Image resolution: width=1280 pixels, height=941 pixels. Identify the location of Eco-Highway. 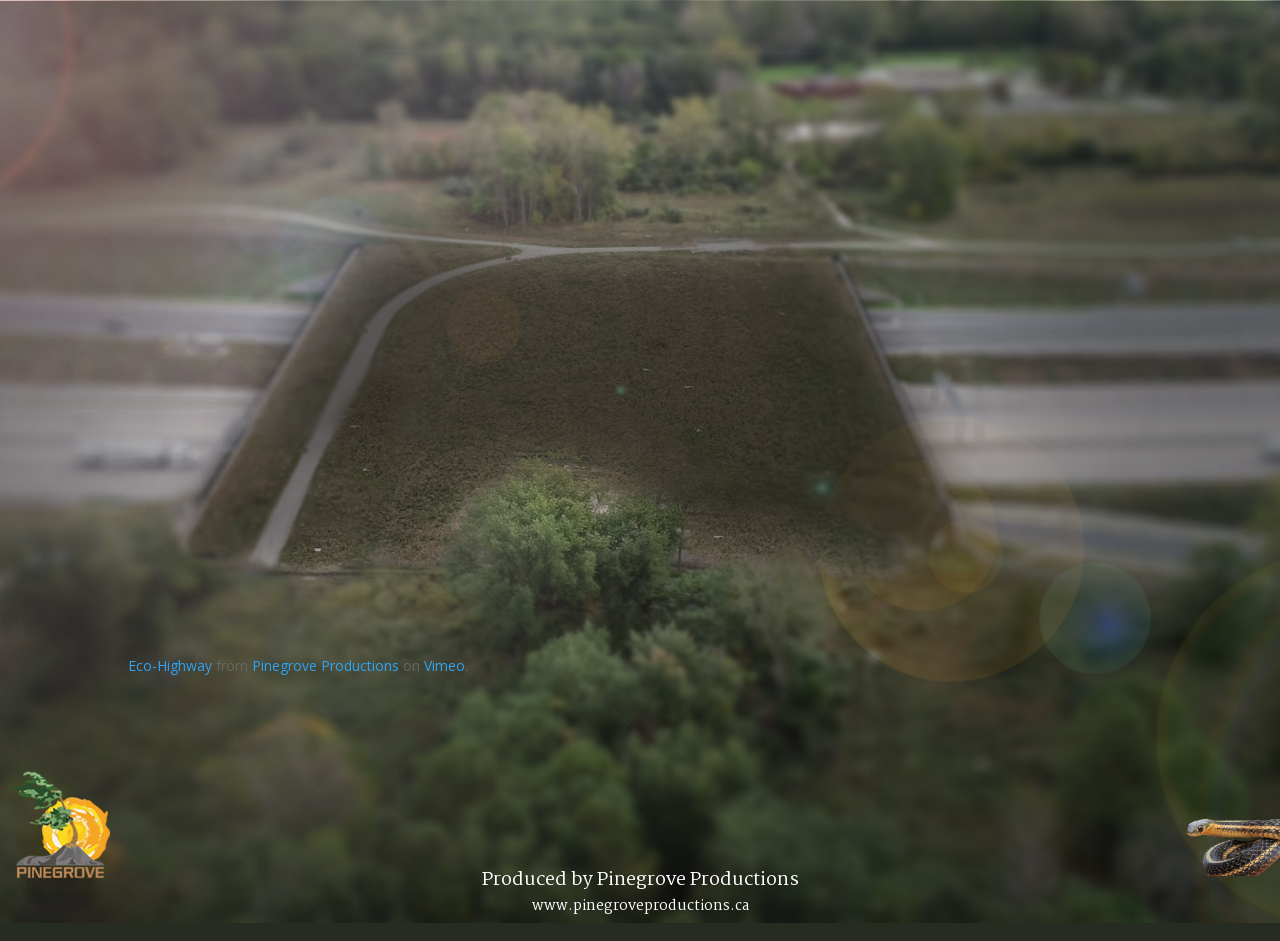
(170, 665).